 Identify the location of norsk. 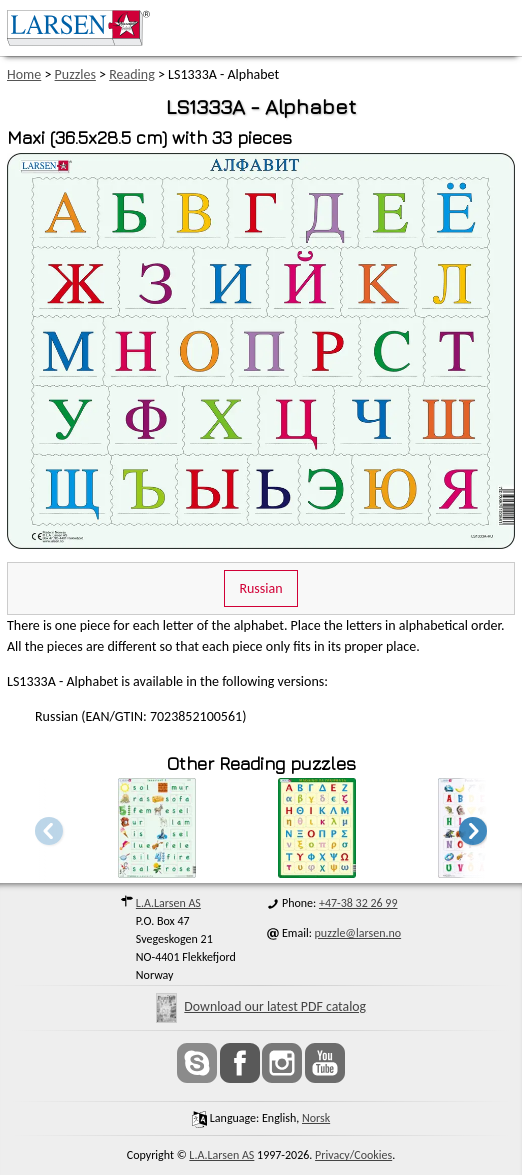
(316, 1118).